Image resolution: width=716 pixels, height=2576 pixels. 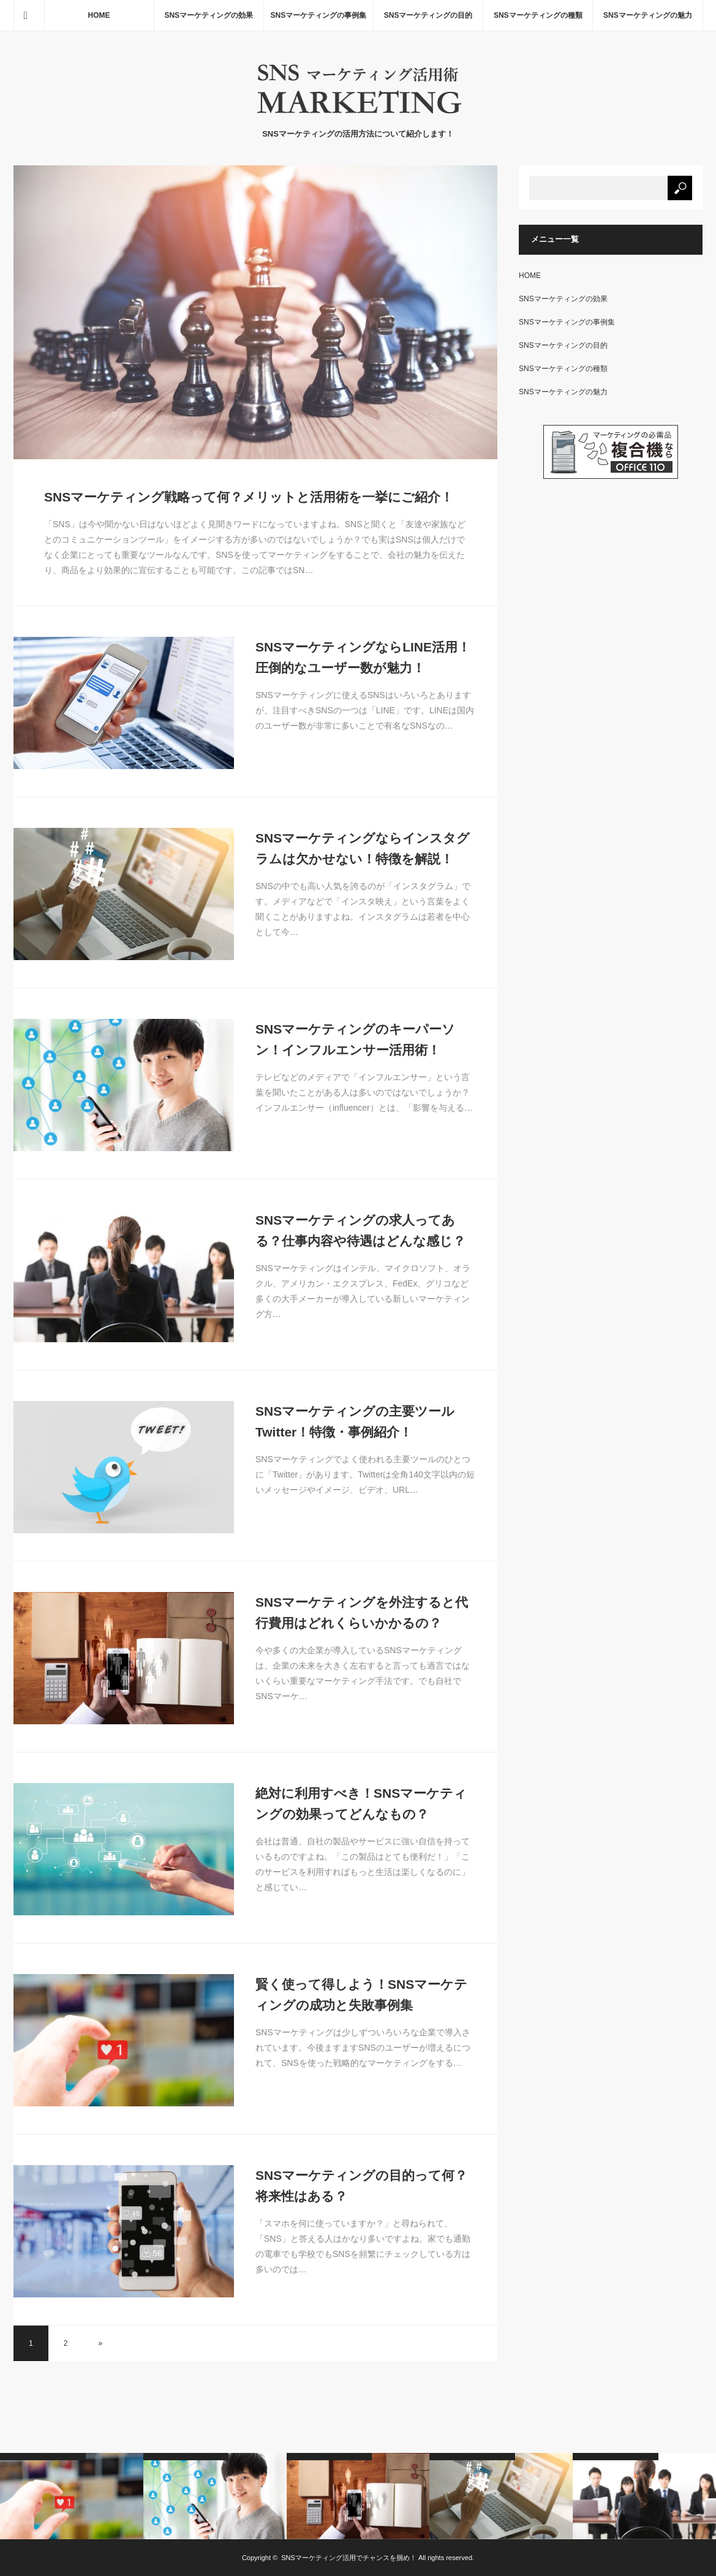 I want to click on SNSマーケティングを外注すると代行費用はどれくらいかかるの？, so click(x=361, y=1612).